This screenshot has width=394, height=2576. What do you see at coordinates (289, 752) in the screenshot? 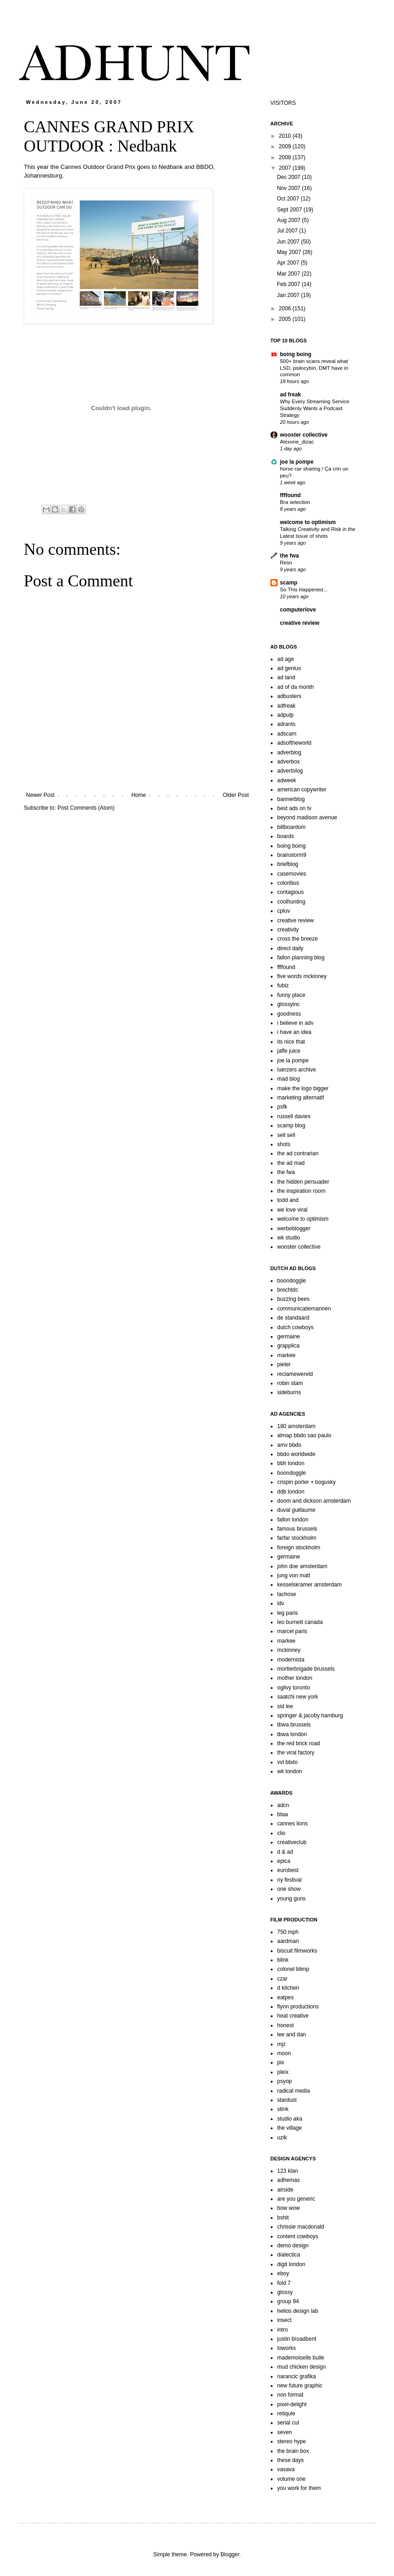
I see `adverblog` at bounding box center [289, 752].